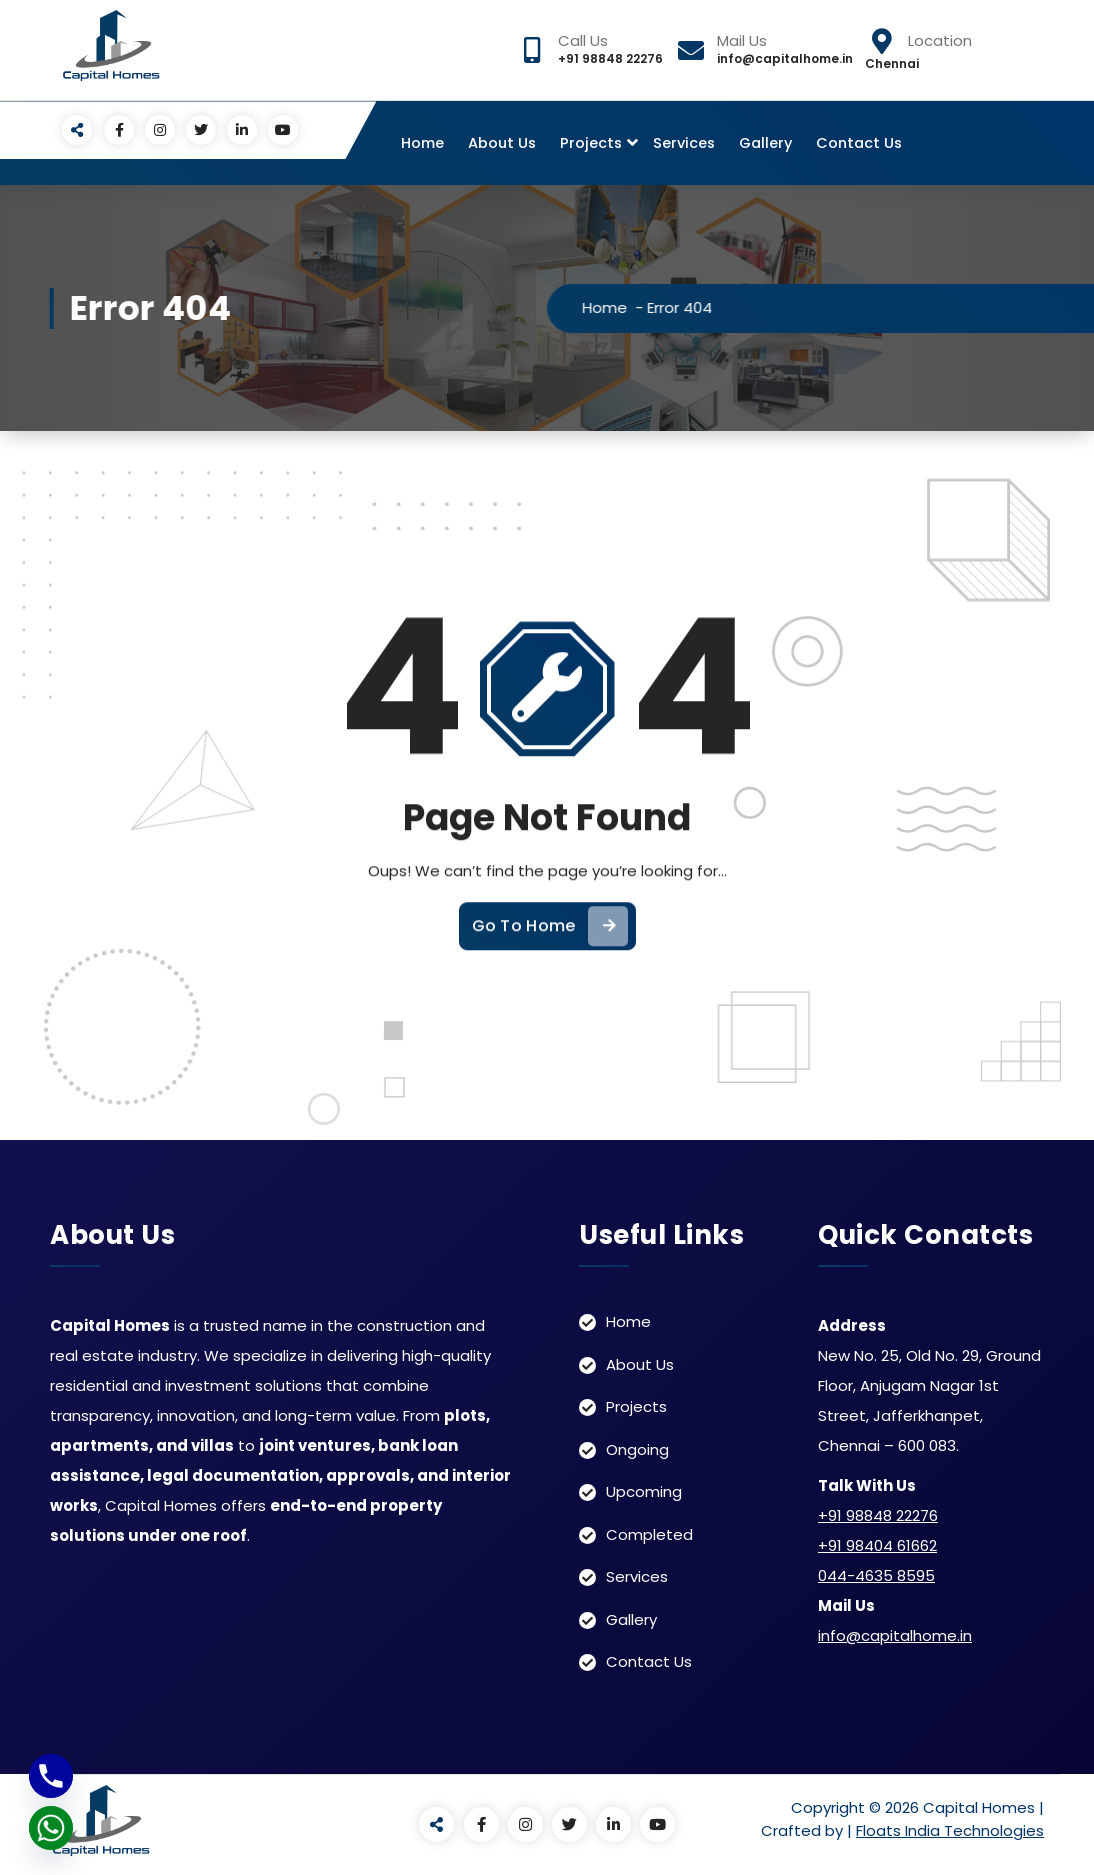  What do you see at coordinates (637, 1449) in the screenshot?
I see `Ongoing` at bounding box center [637, 1449].